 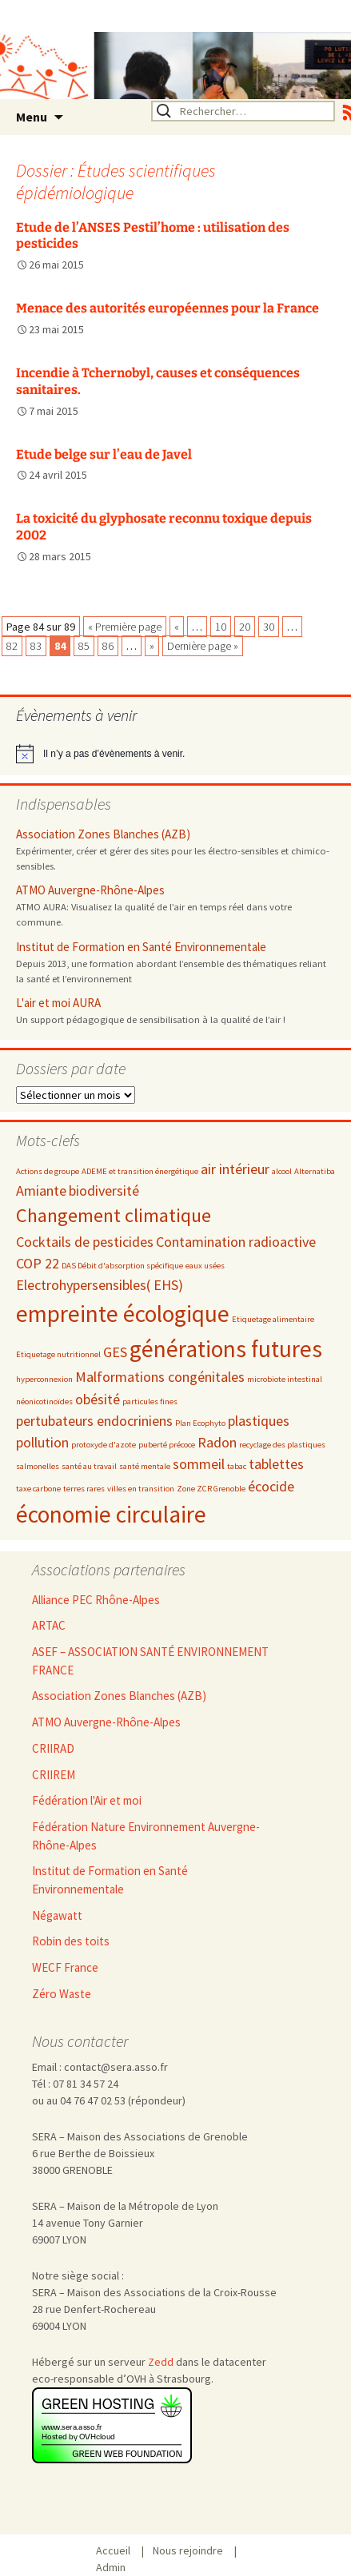 What do you see at coordinates (273, 1319) in the screenshot?
I see `Etiquetage alimentaire [Etiquetage alimentaire (2 éléments)]` at bounding box center [273, 1319].